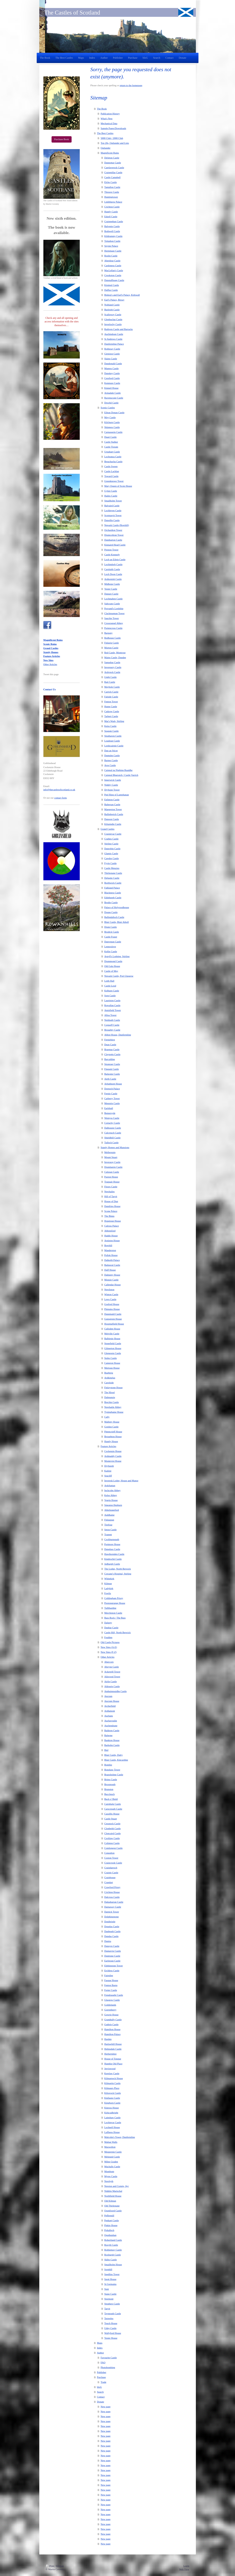 This screenshot has width=235, height=2576. Describe the element at coordinates (108, 1583) in the screenshot. I see `Kilmun` at that location.